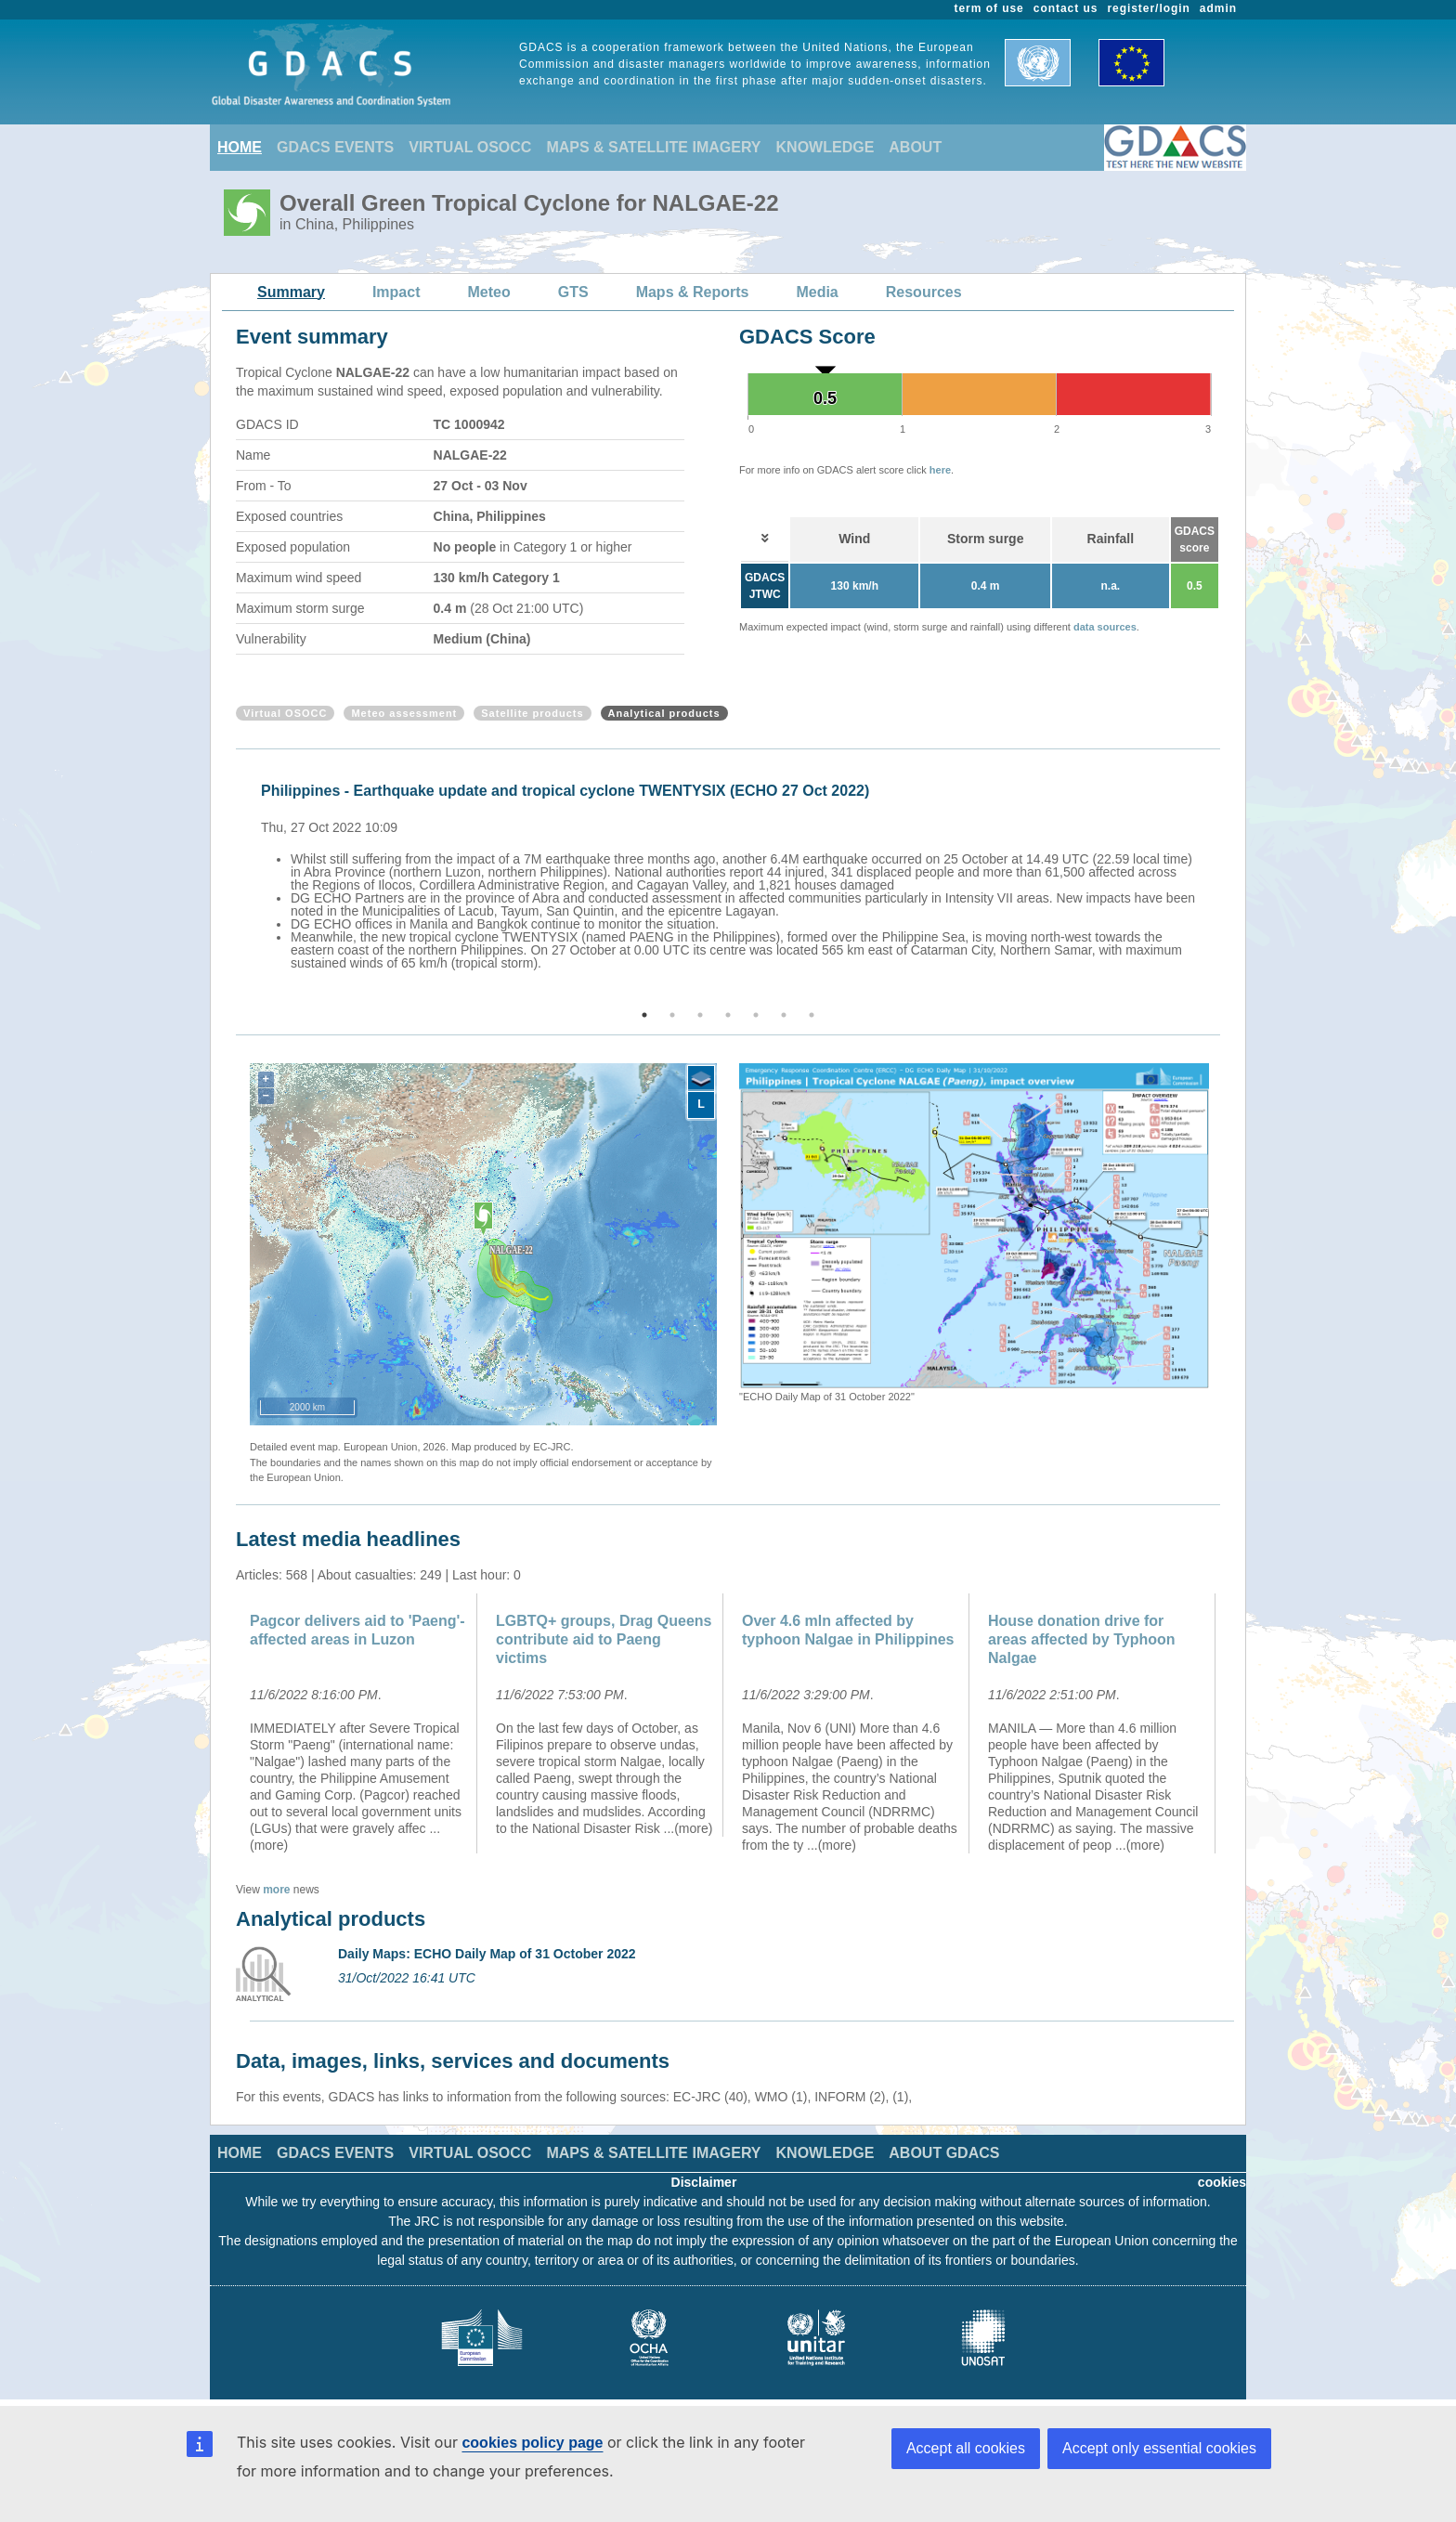  What do you see at coordinates (704, 2182) in the screenshot?
I see `Disclaimer` at bounding box center [704, 2182].